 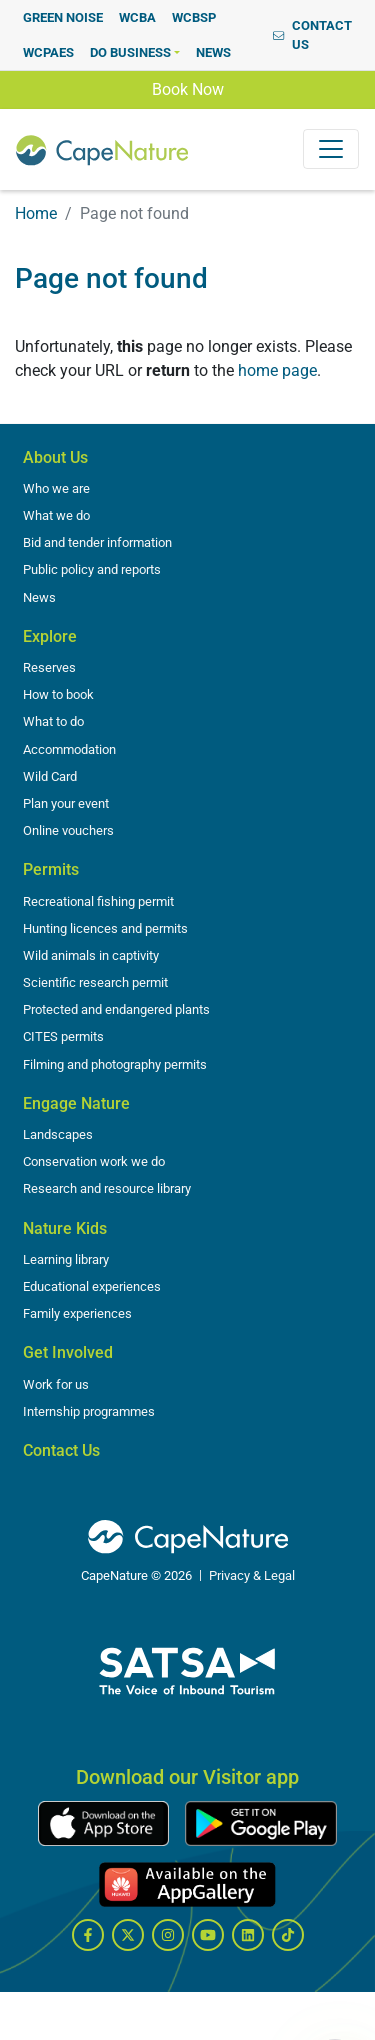 What do you see at coordinates (277, 370) in the screenshot?
I see `home page` at bounding box center [277, 370].